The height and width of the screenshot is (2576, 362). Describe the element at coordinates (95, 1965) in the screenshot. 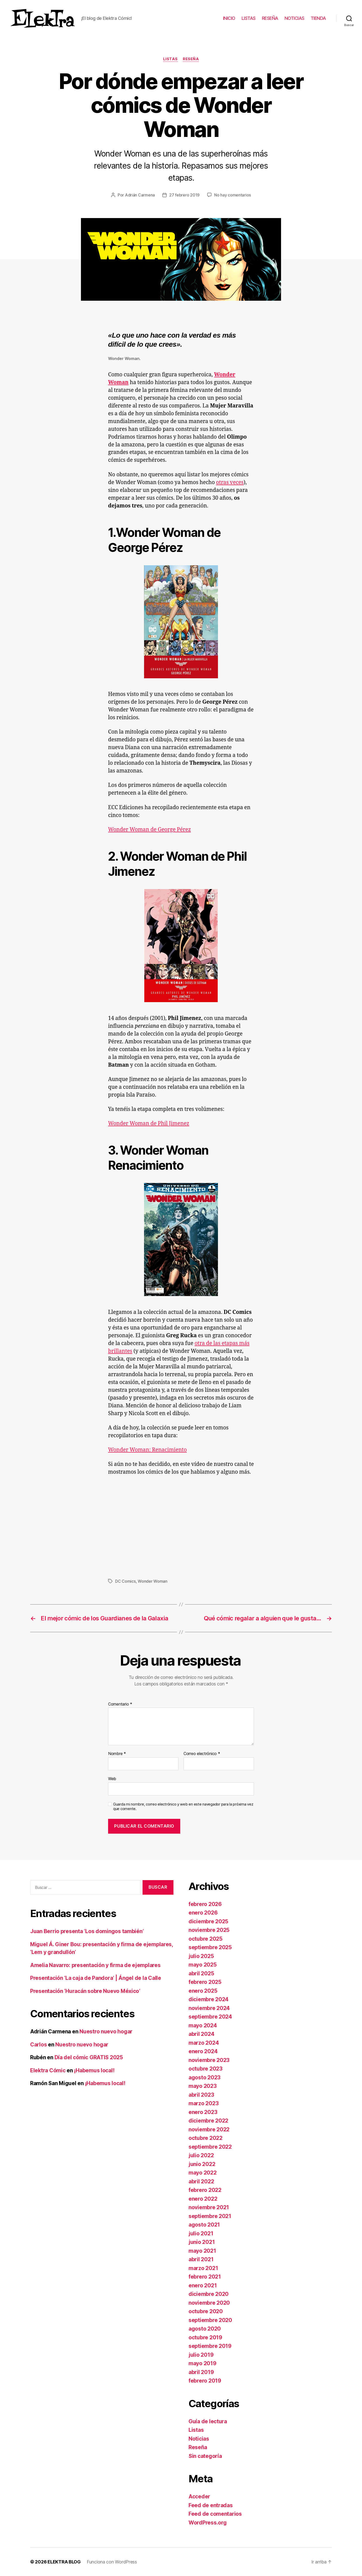

I see `Amelia Navarro: presentación y firma de ejemplares` at that location.